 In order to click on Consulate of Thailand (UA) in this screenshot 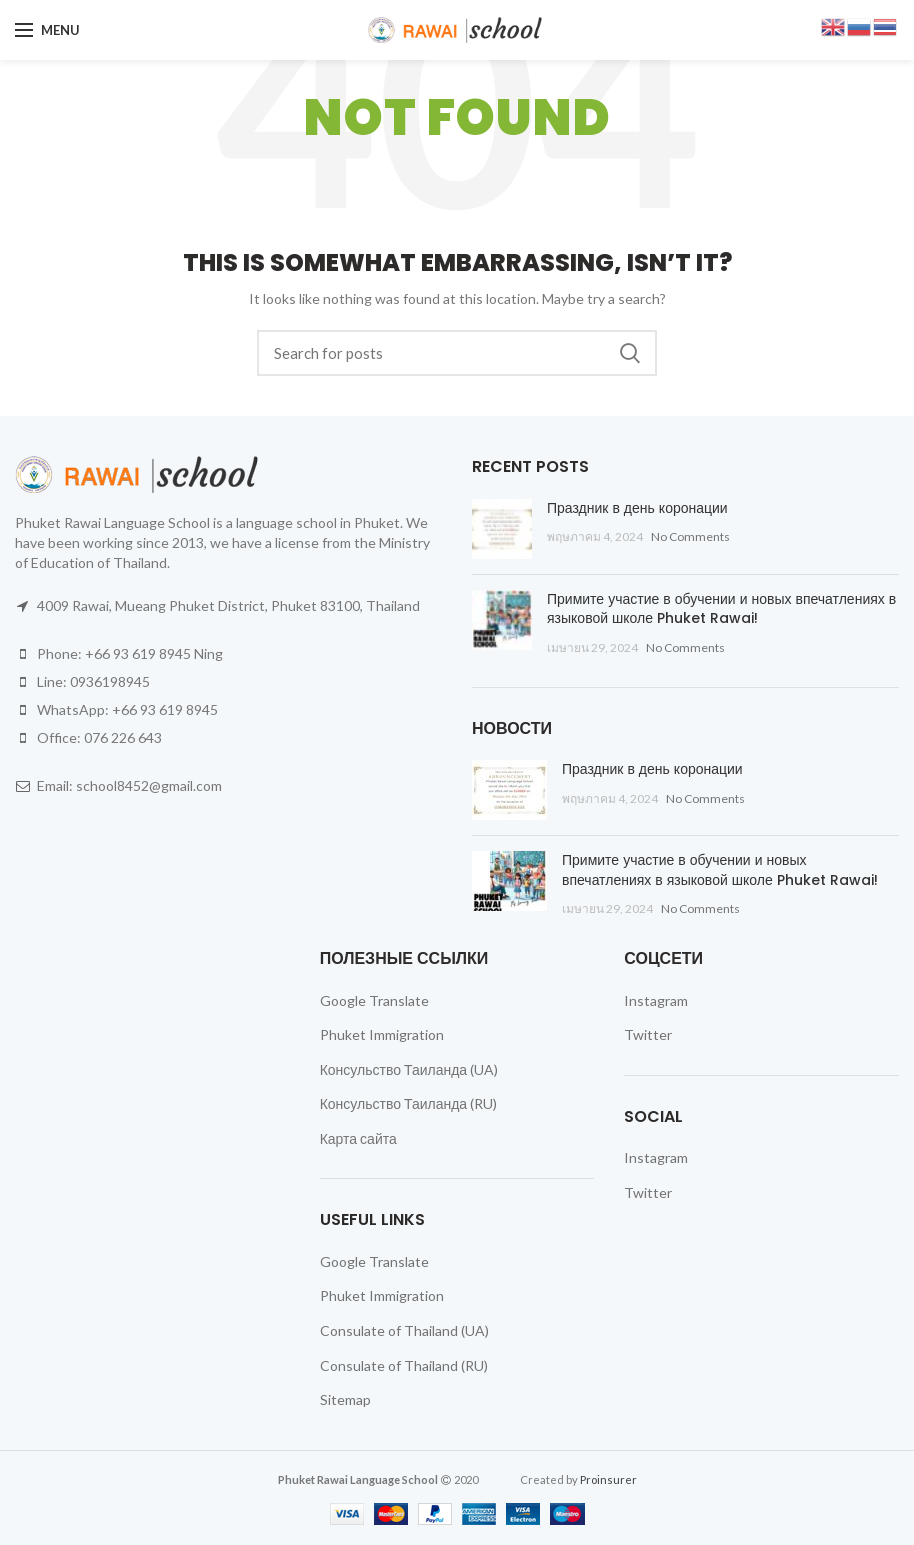, I will do `click(404, 1330)`.